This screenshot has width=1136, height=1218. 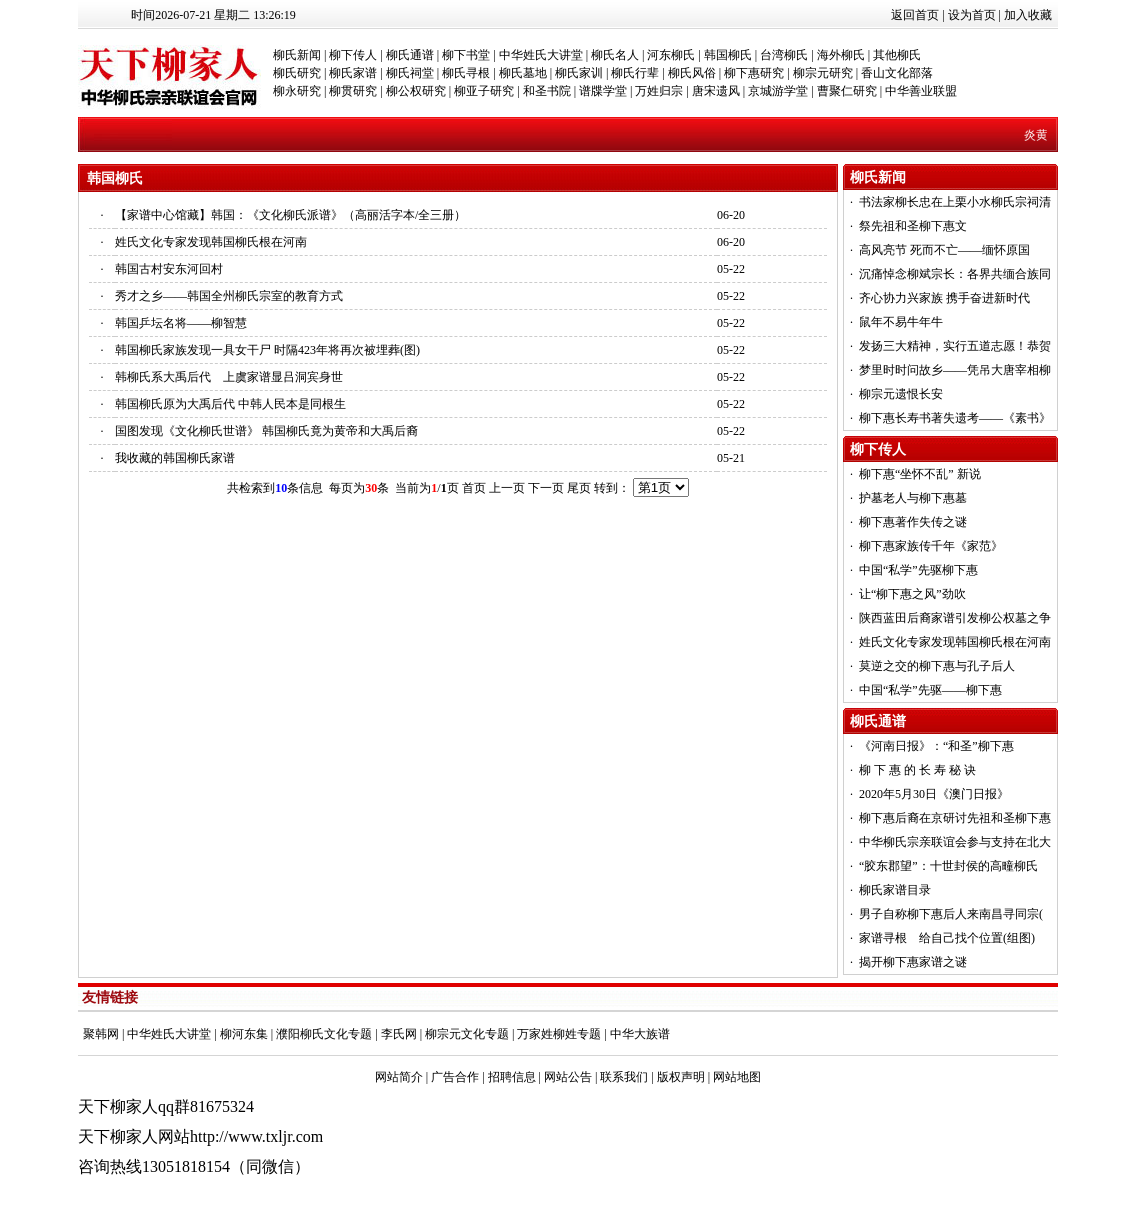 What do you see at coordinates (169, 269) in the screenshot?
I see `韩国古村安东河回村` at bounding box center [169, 269].